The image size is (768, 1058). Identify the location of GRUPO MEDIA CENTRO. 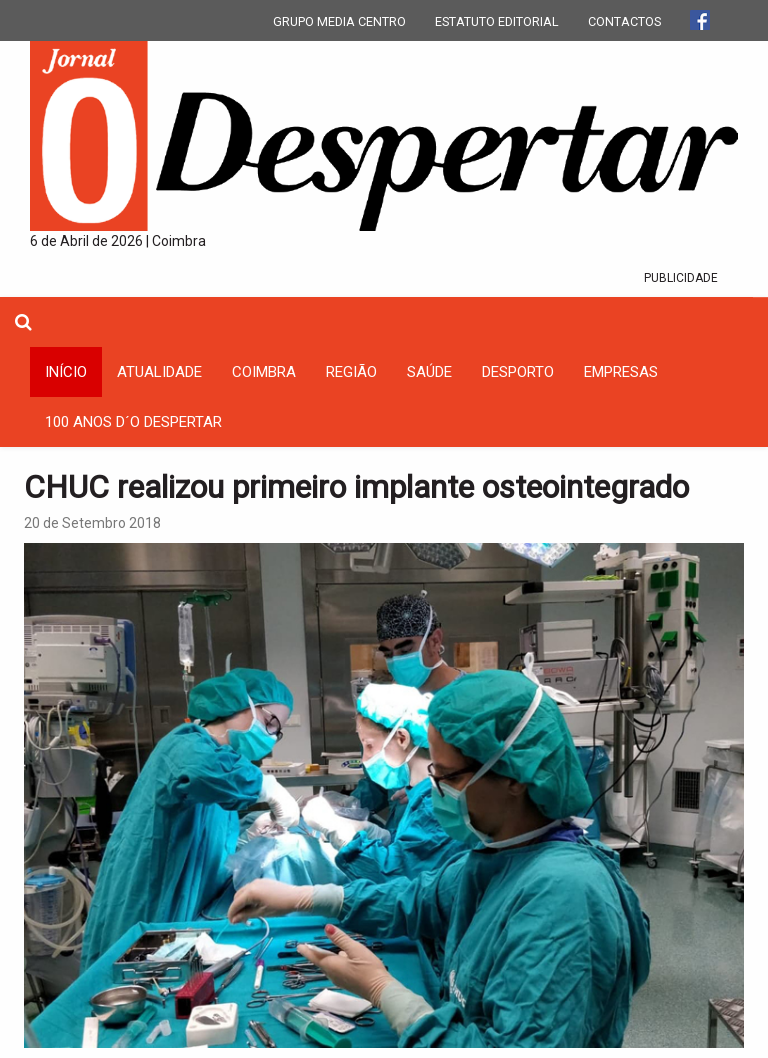
(339, 21).